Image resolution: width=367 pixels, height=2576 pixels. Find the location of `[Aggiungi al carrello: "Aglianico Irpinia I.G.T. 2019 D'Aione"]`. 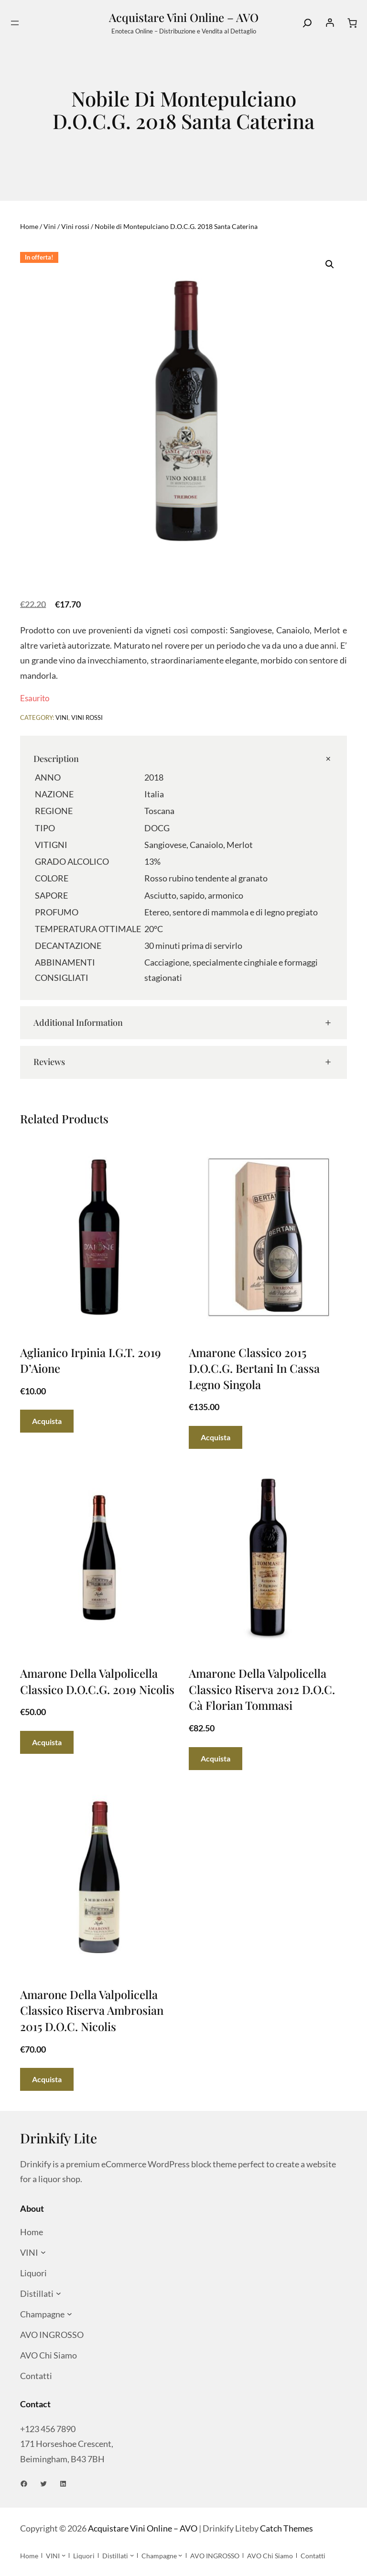

[Aggiungi al carrello: "Aglianico Irpinia I.G.T. 2019 D'Aione"] is located at coordinates (47, 1423).